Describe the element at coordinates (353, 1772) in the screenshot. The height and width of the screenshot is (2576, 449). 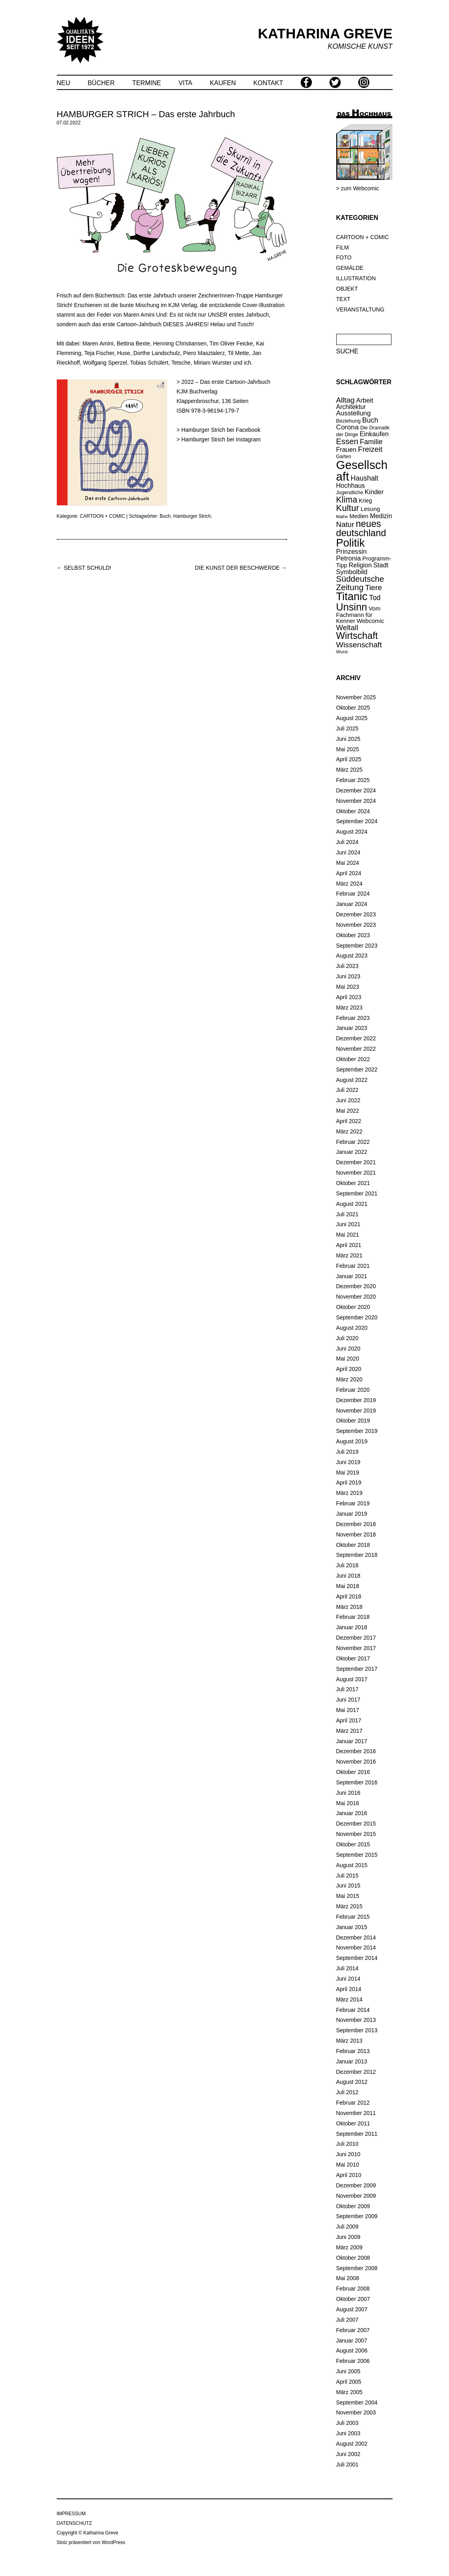
I see `Oktober 2016` at that location.